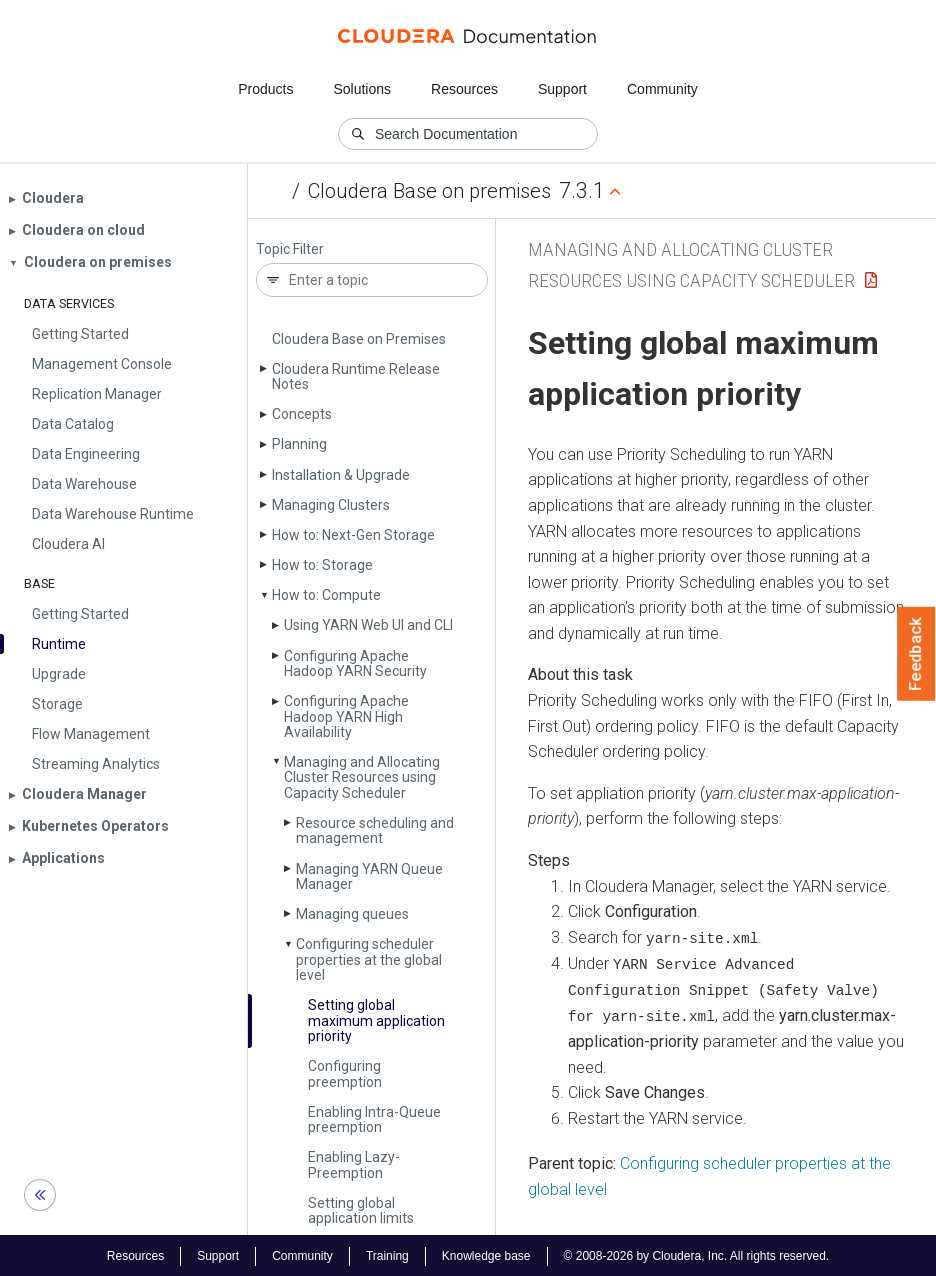  Describe the element at coordinates (331, 505) in the screenshot. I see `Managing Clusters` at that location.